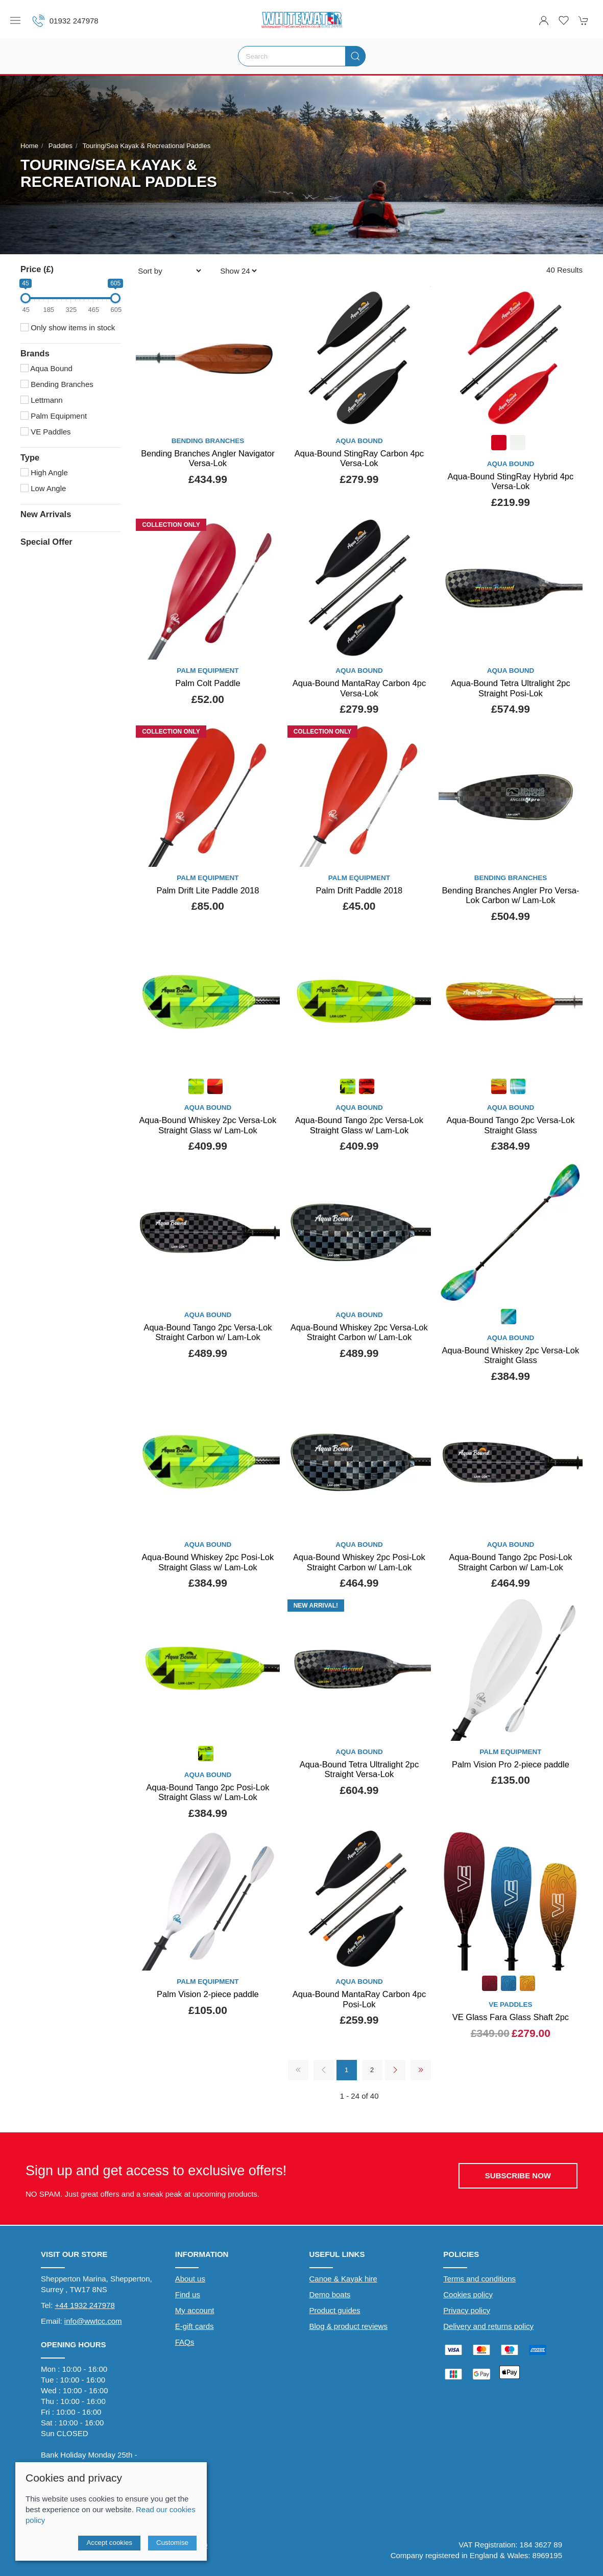 This screenshot has width=603, height=2576. Describe the element at coordinates (93, 2321) in the screenshot. I see `info@wwtcc.com` at that location.